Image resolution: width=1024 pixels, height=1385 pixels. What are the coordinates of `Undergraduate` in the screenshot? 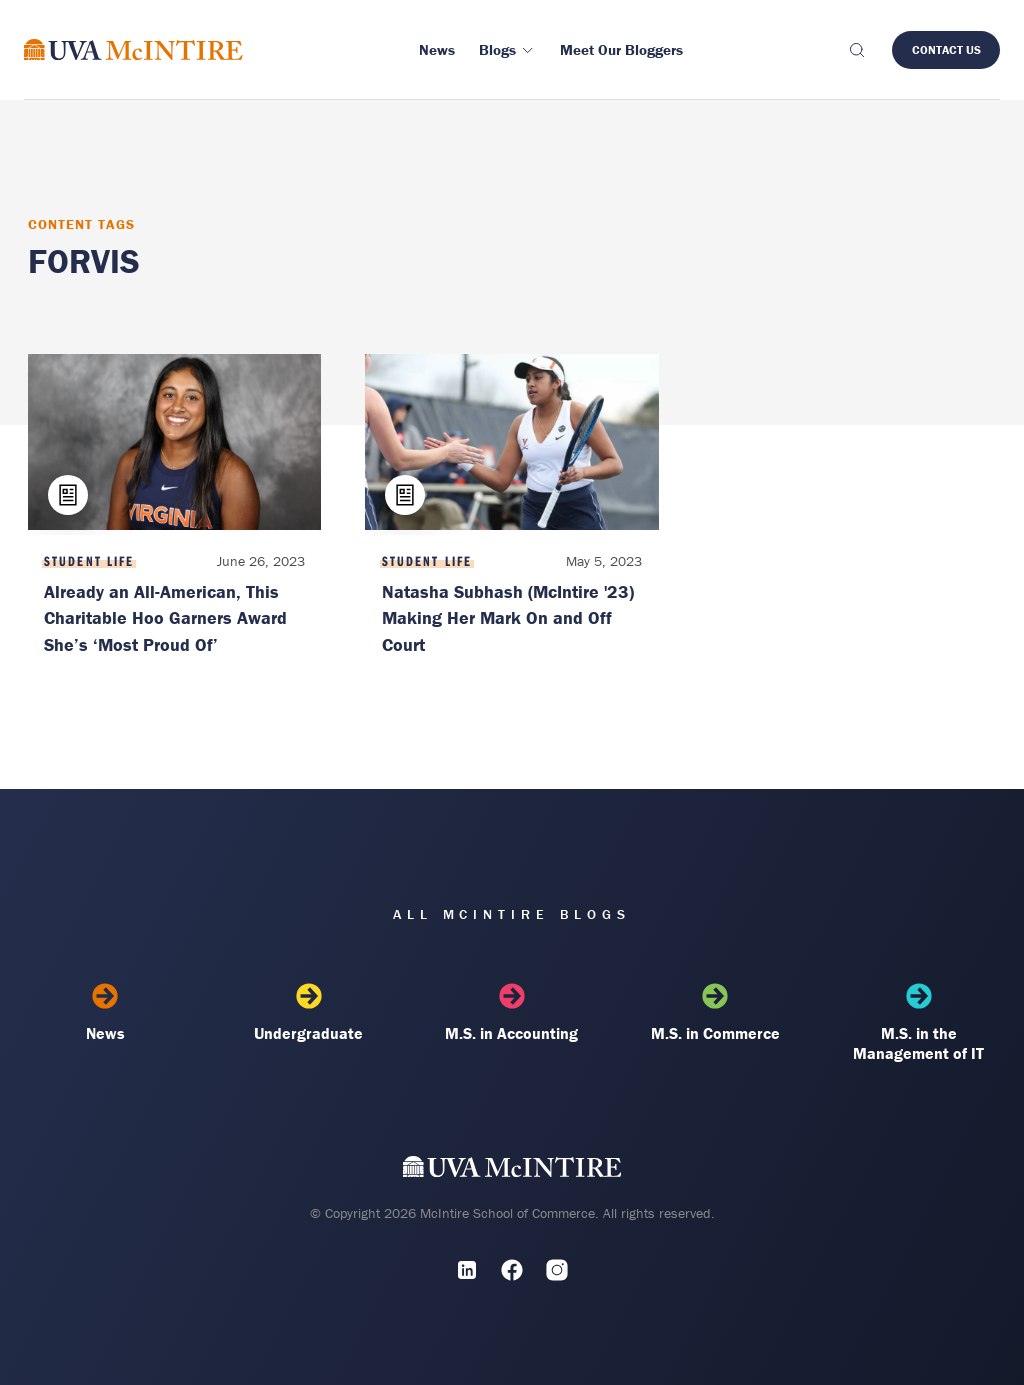 It's located at (308, 1013).